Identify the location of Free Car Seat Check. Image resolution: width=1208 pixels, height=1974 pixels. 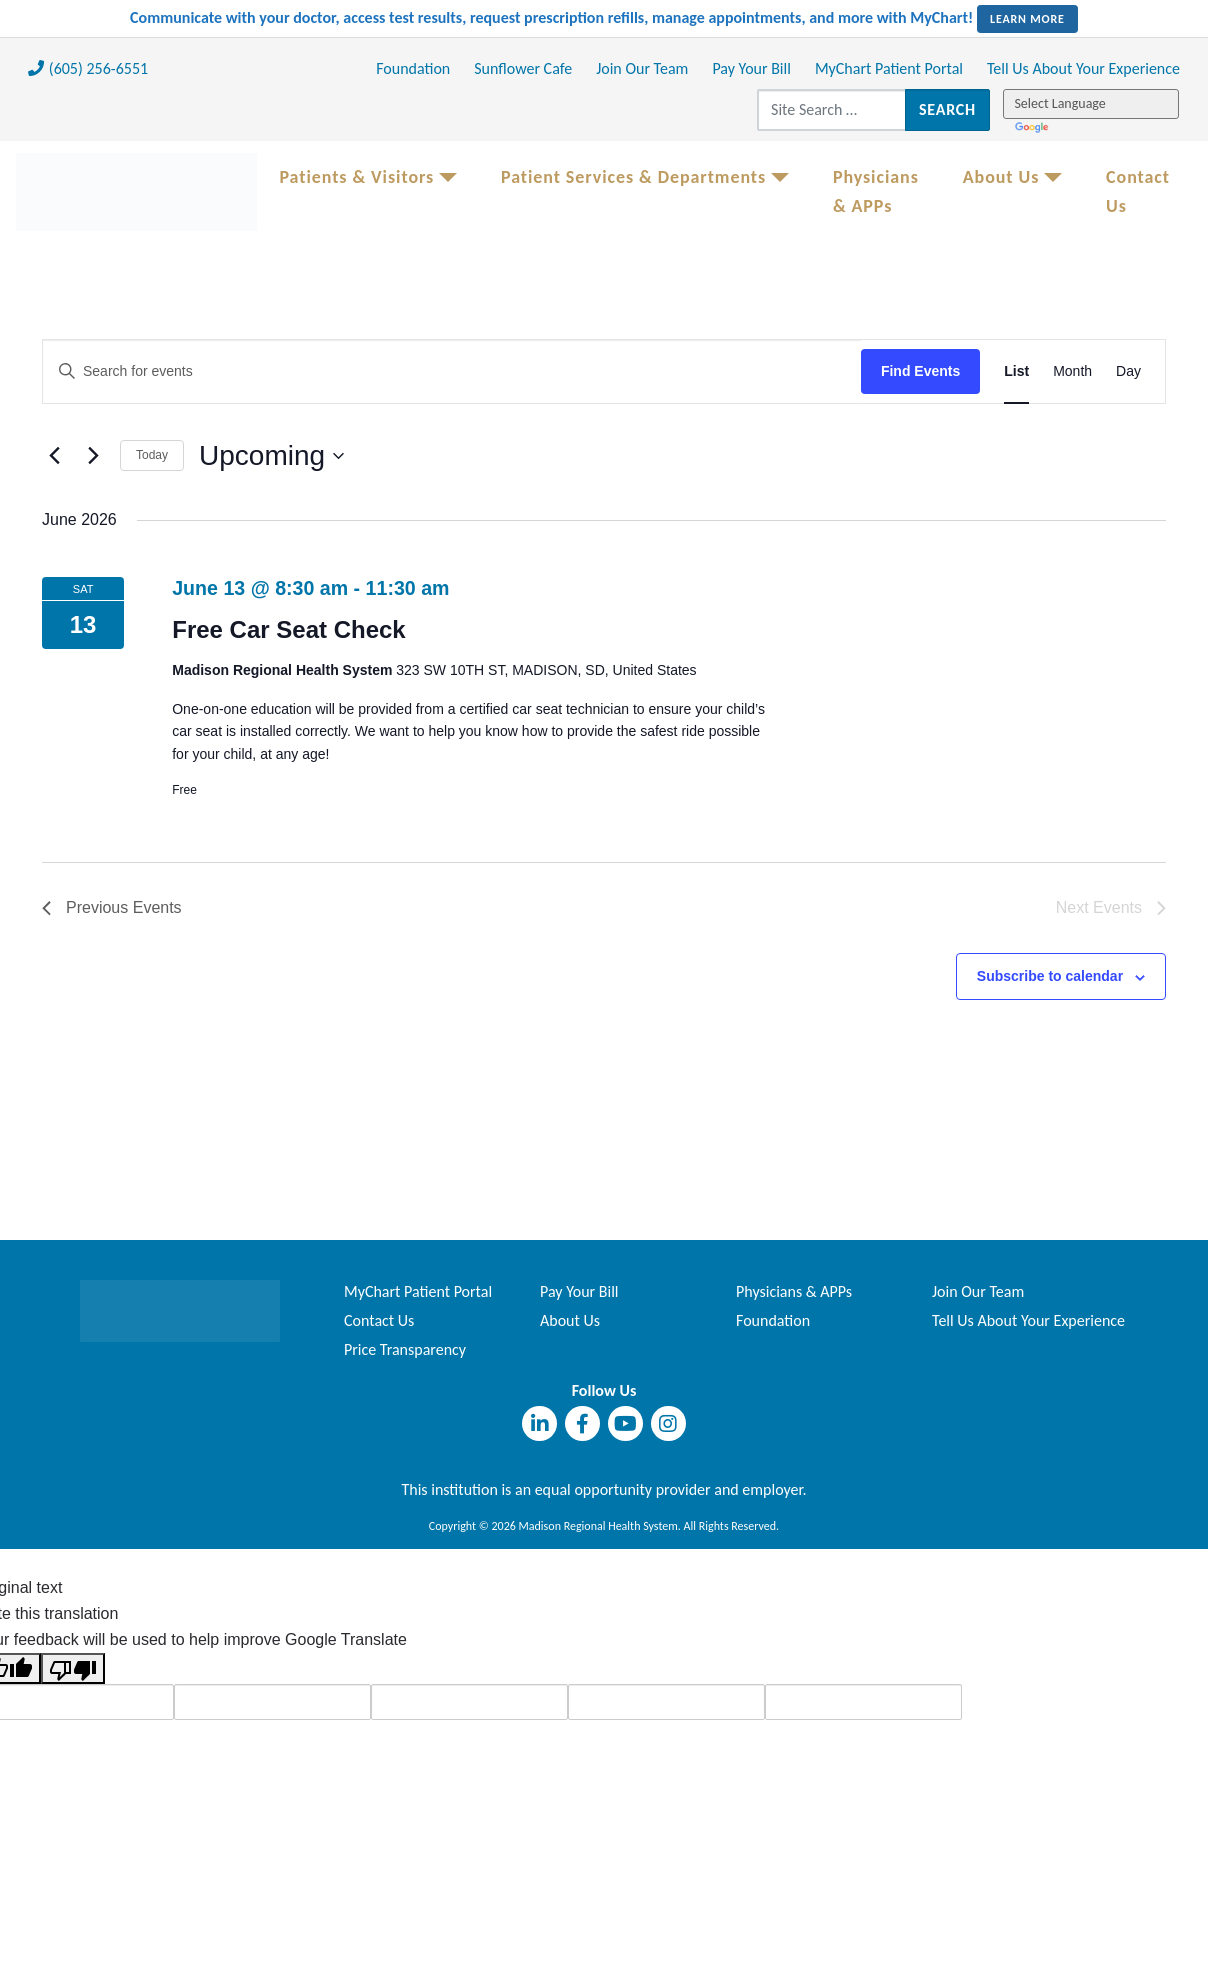
(288, 629).